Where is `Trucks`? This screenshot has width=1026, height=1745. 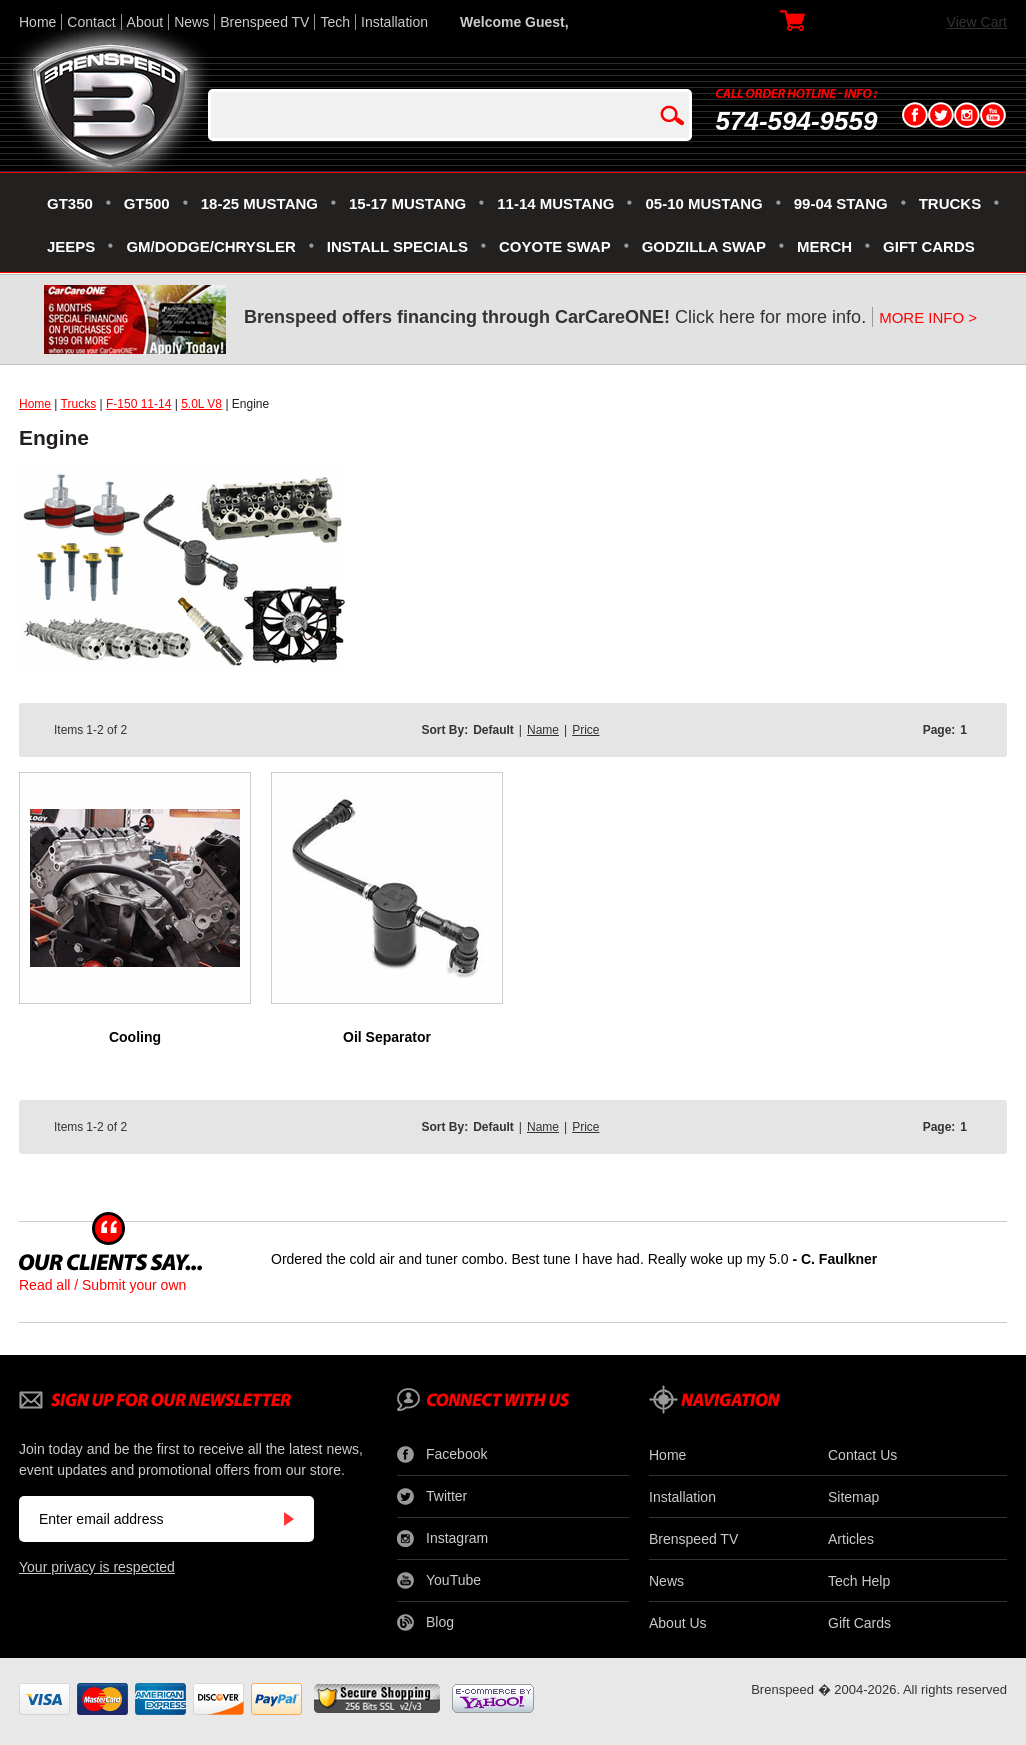
Trucks is located at coordinates (79, 404).